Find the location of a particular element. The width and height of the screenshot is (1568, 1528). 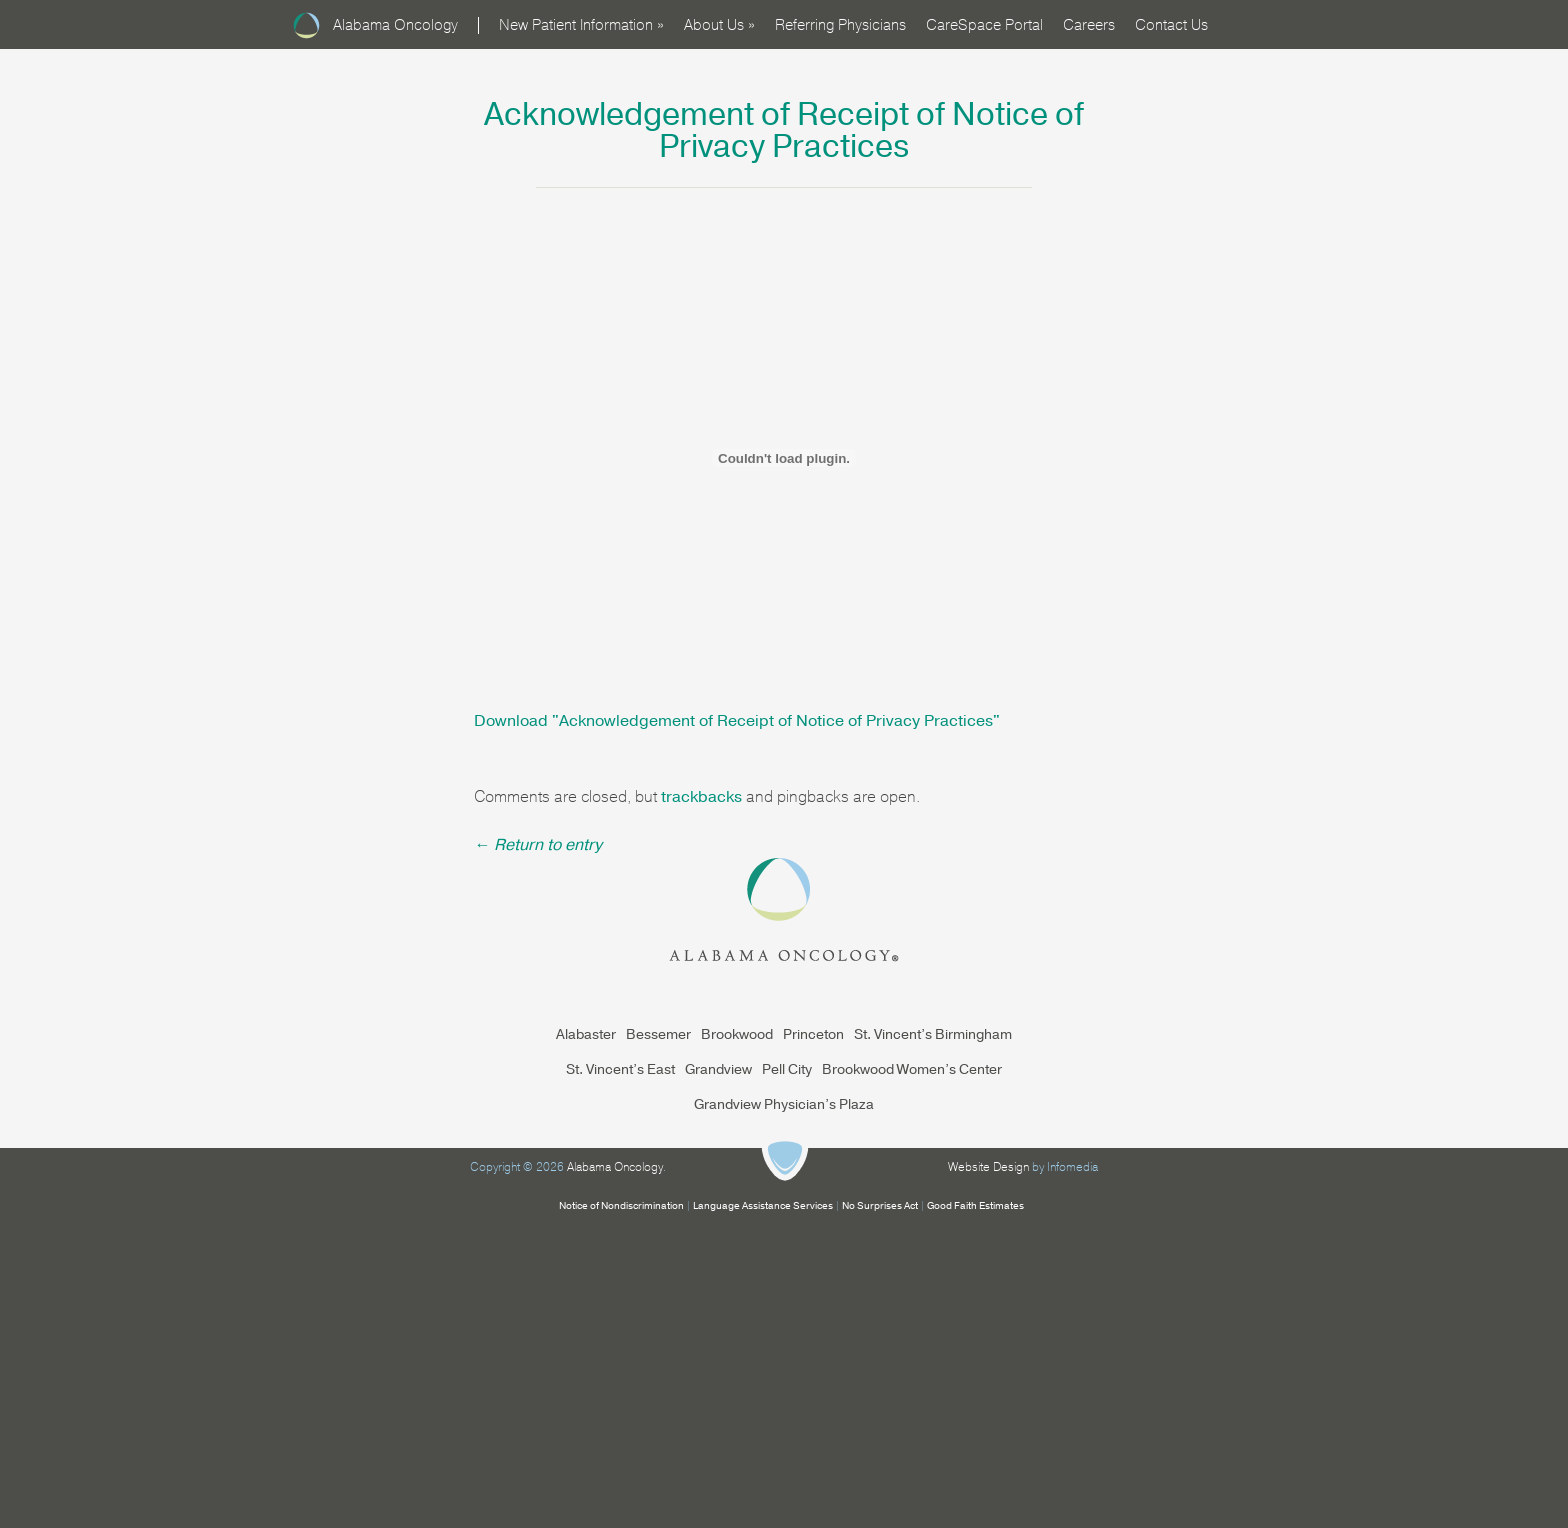

Princeton is located at coordinates (813, 1034).